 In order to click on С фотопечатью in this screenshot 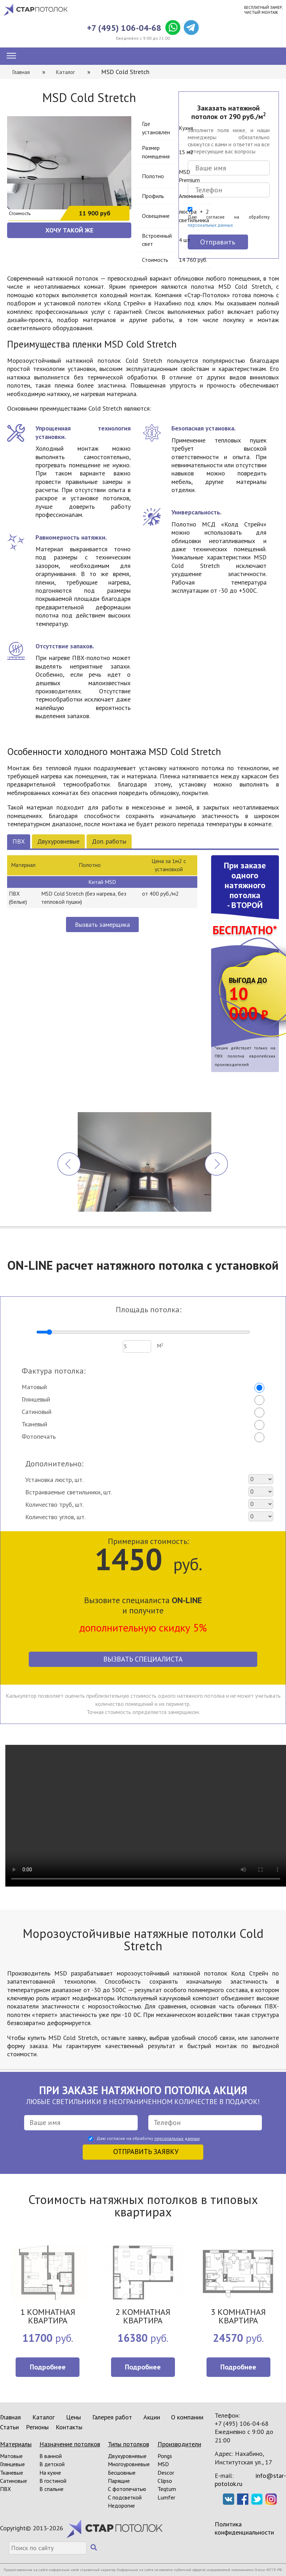, I will do `click(127, 2488)`.